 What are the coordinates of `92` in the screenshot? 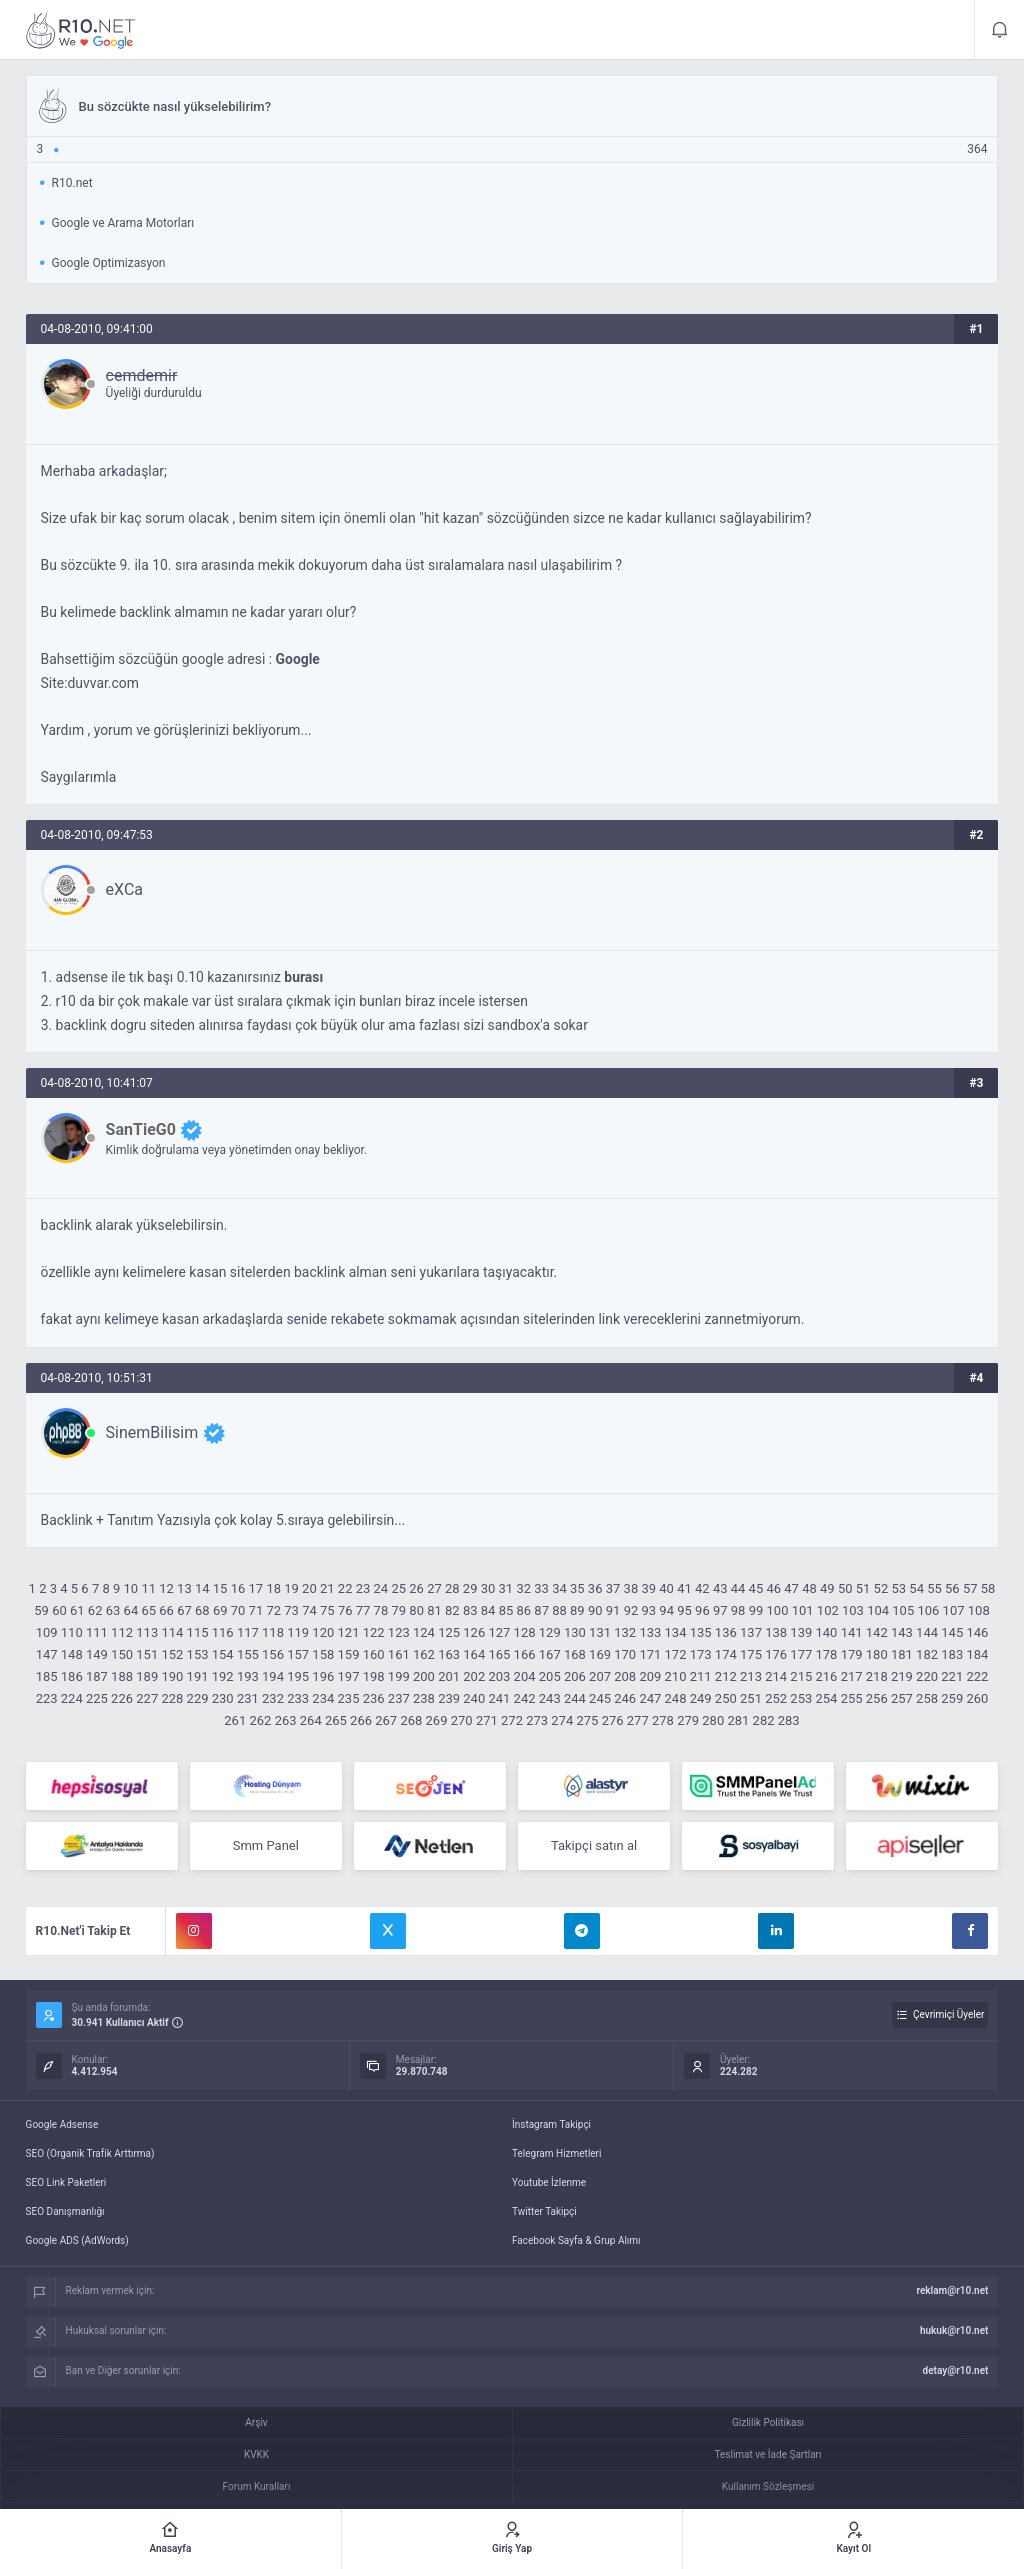 It's located at (631, 1610).